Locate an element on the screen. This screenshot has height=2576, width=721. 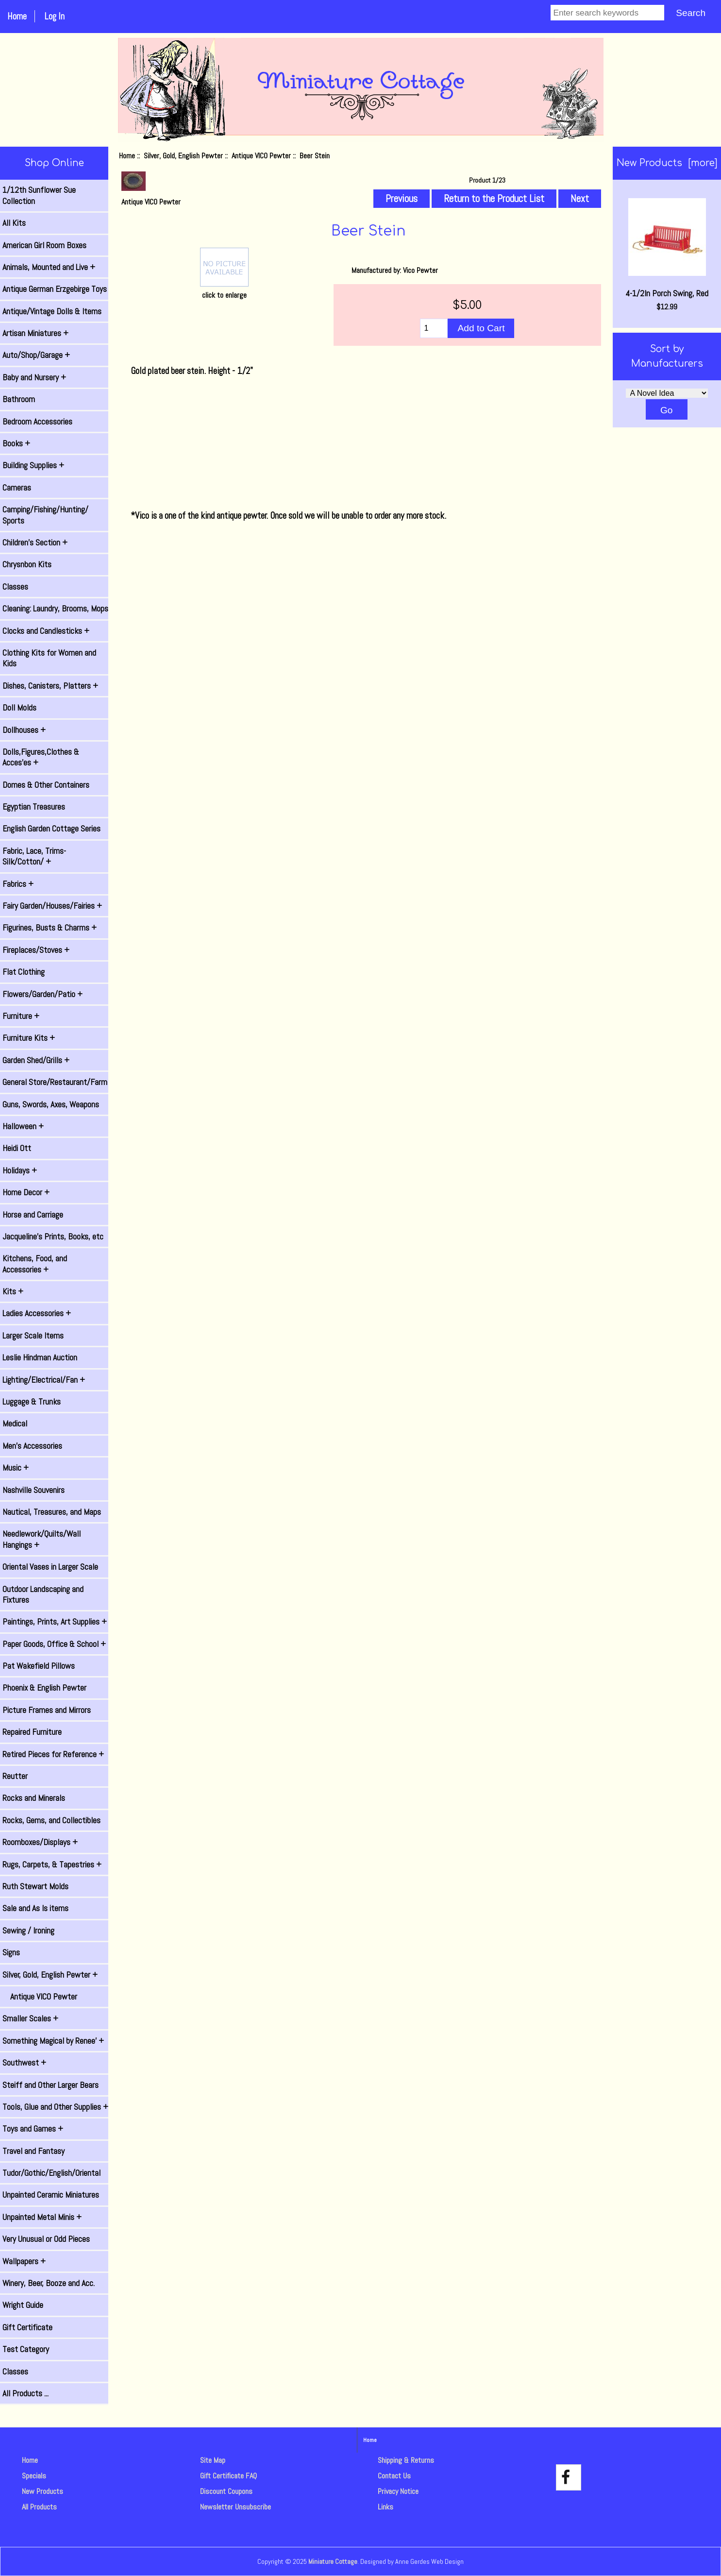
Kitchens, Food, and Accessories + is located at coordinates (34, 1263).